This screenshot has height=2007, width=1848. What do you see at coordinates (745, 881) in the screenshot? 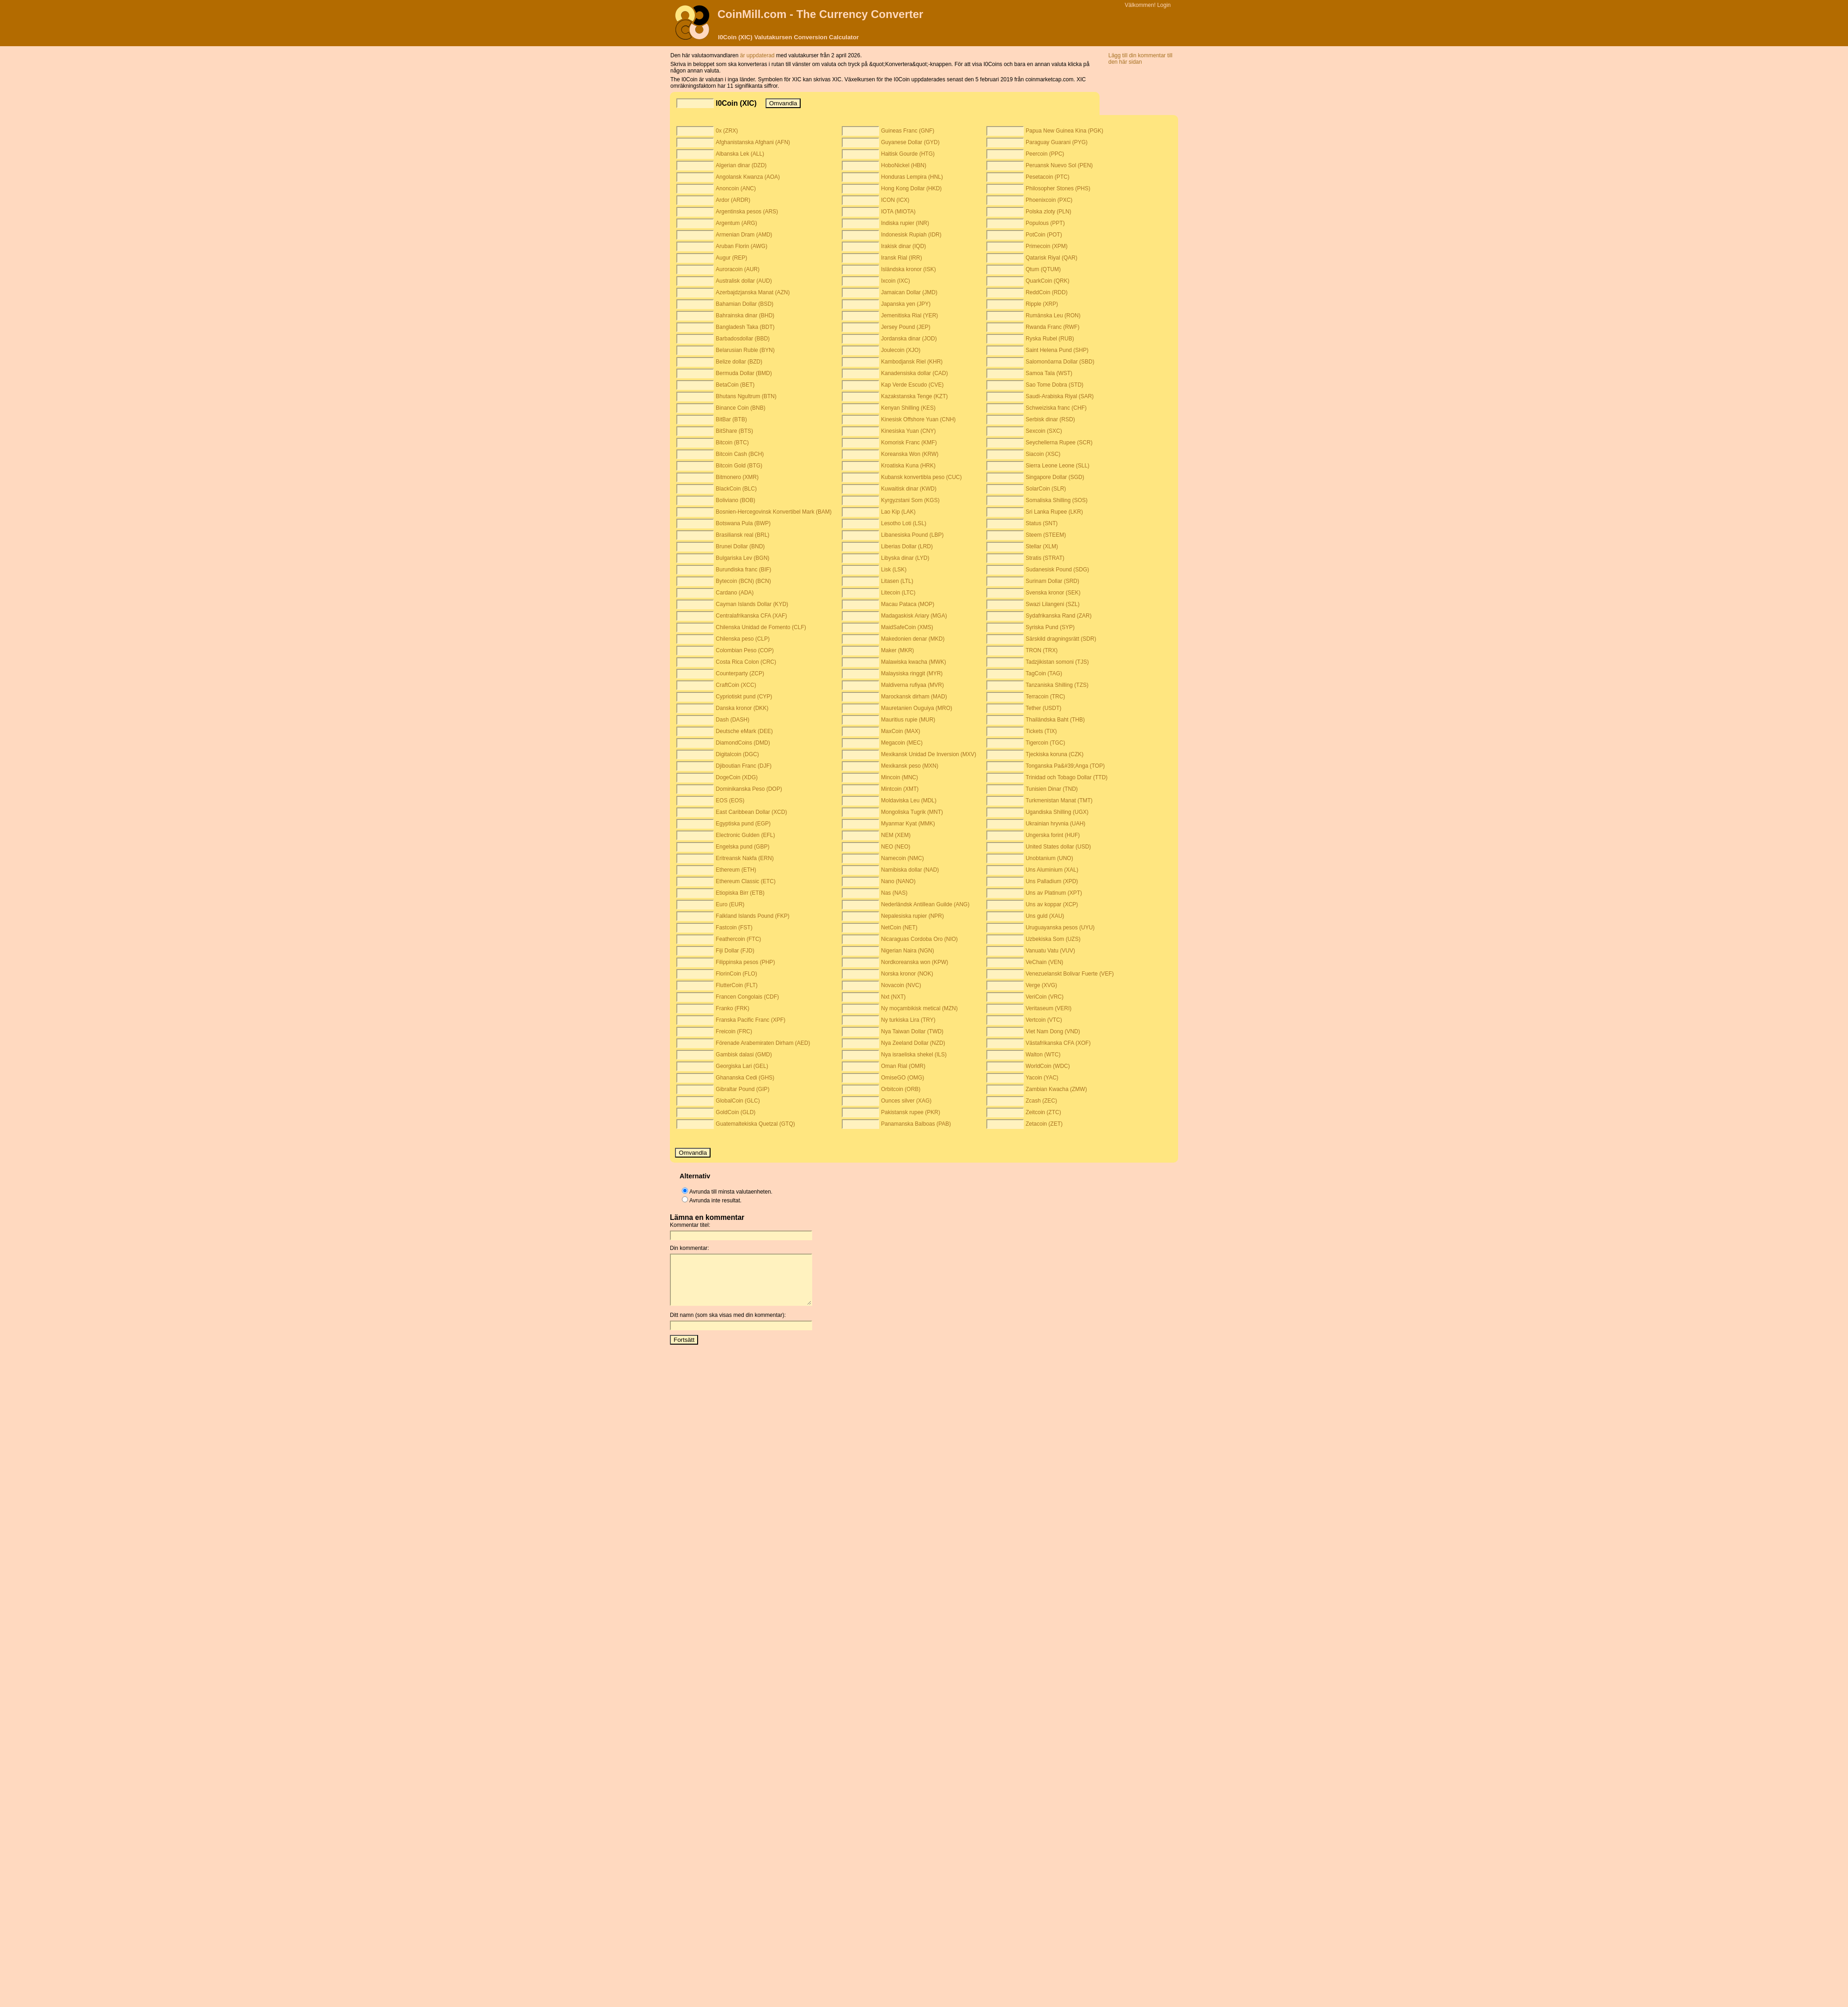
I see `Ethereum Classic (ETC)` at bounding box center [745, 881].